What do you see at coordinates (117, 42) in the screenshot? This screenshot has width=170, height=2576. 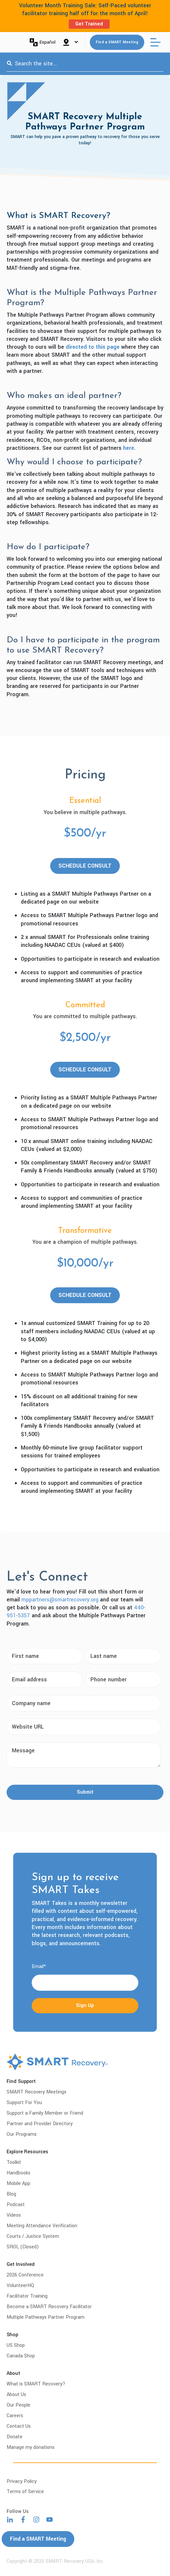 I see `Find a SMART Meeting` at bounding box center [117, 42].